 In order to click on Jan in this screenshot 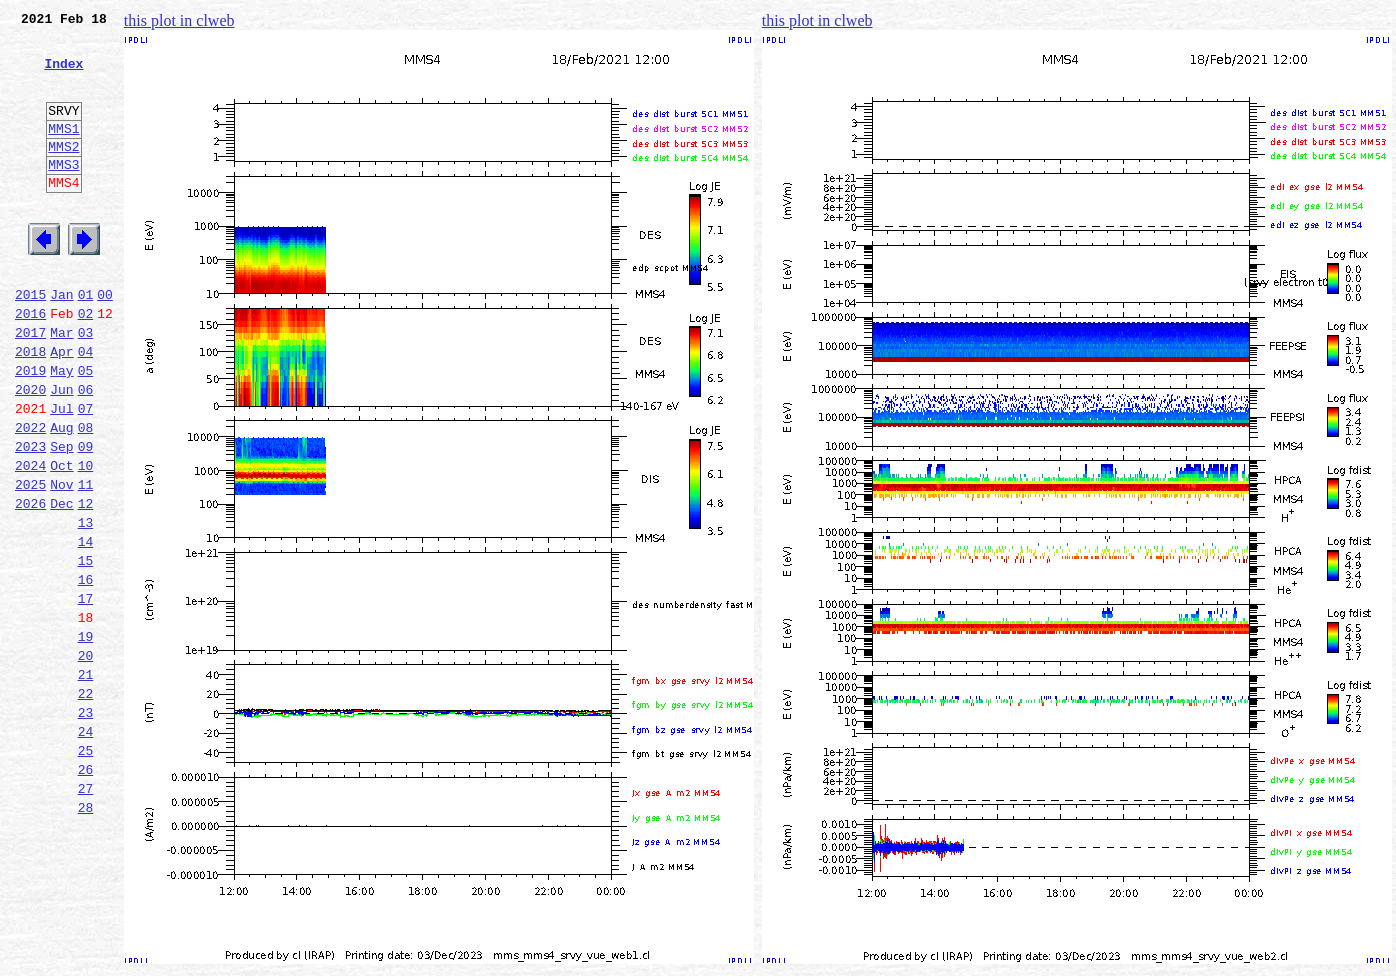, I will do `click(61, 342)`.